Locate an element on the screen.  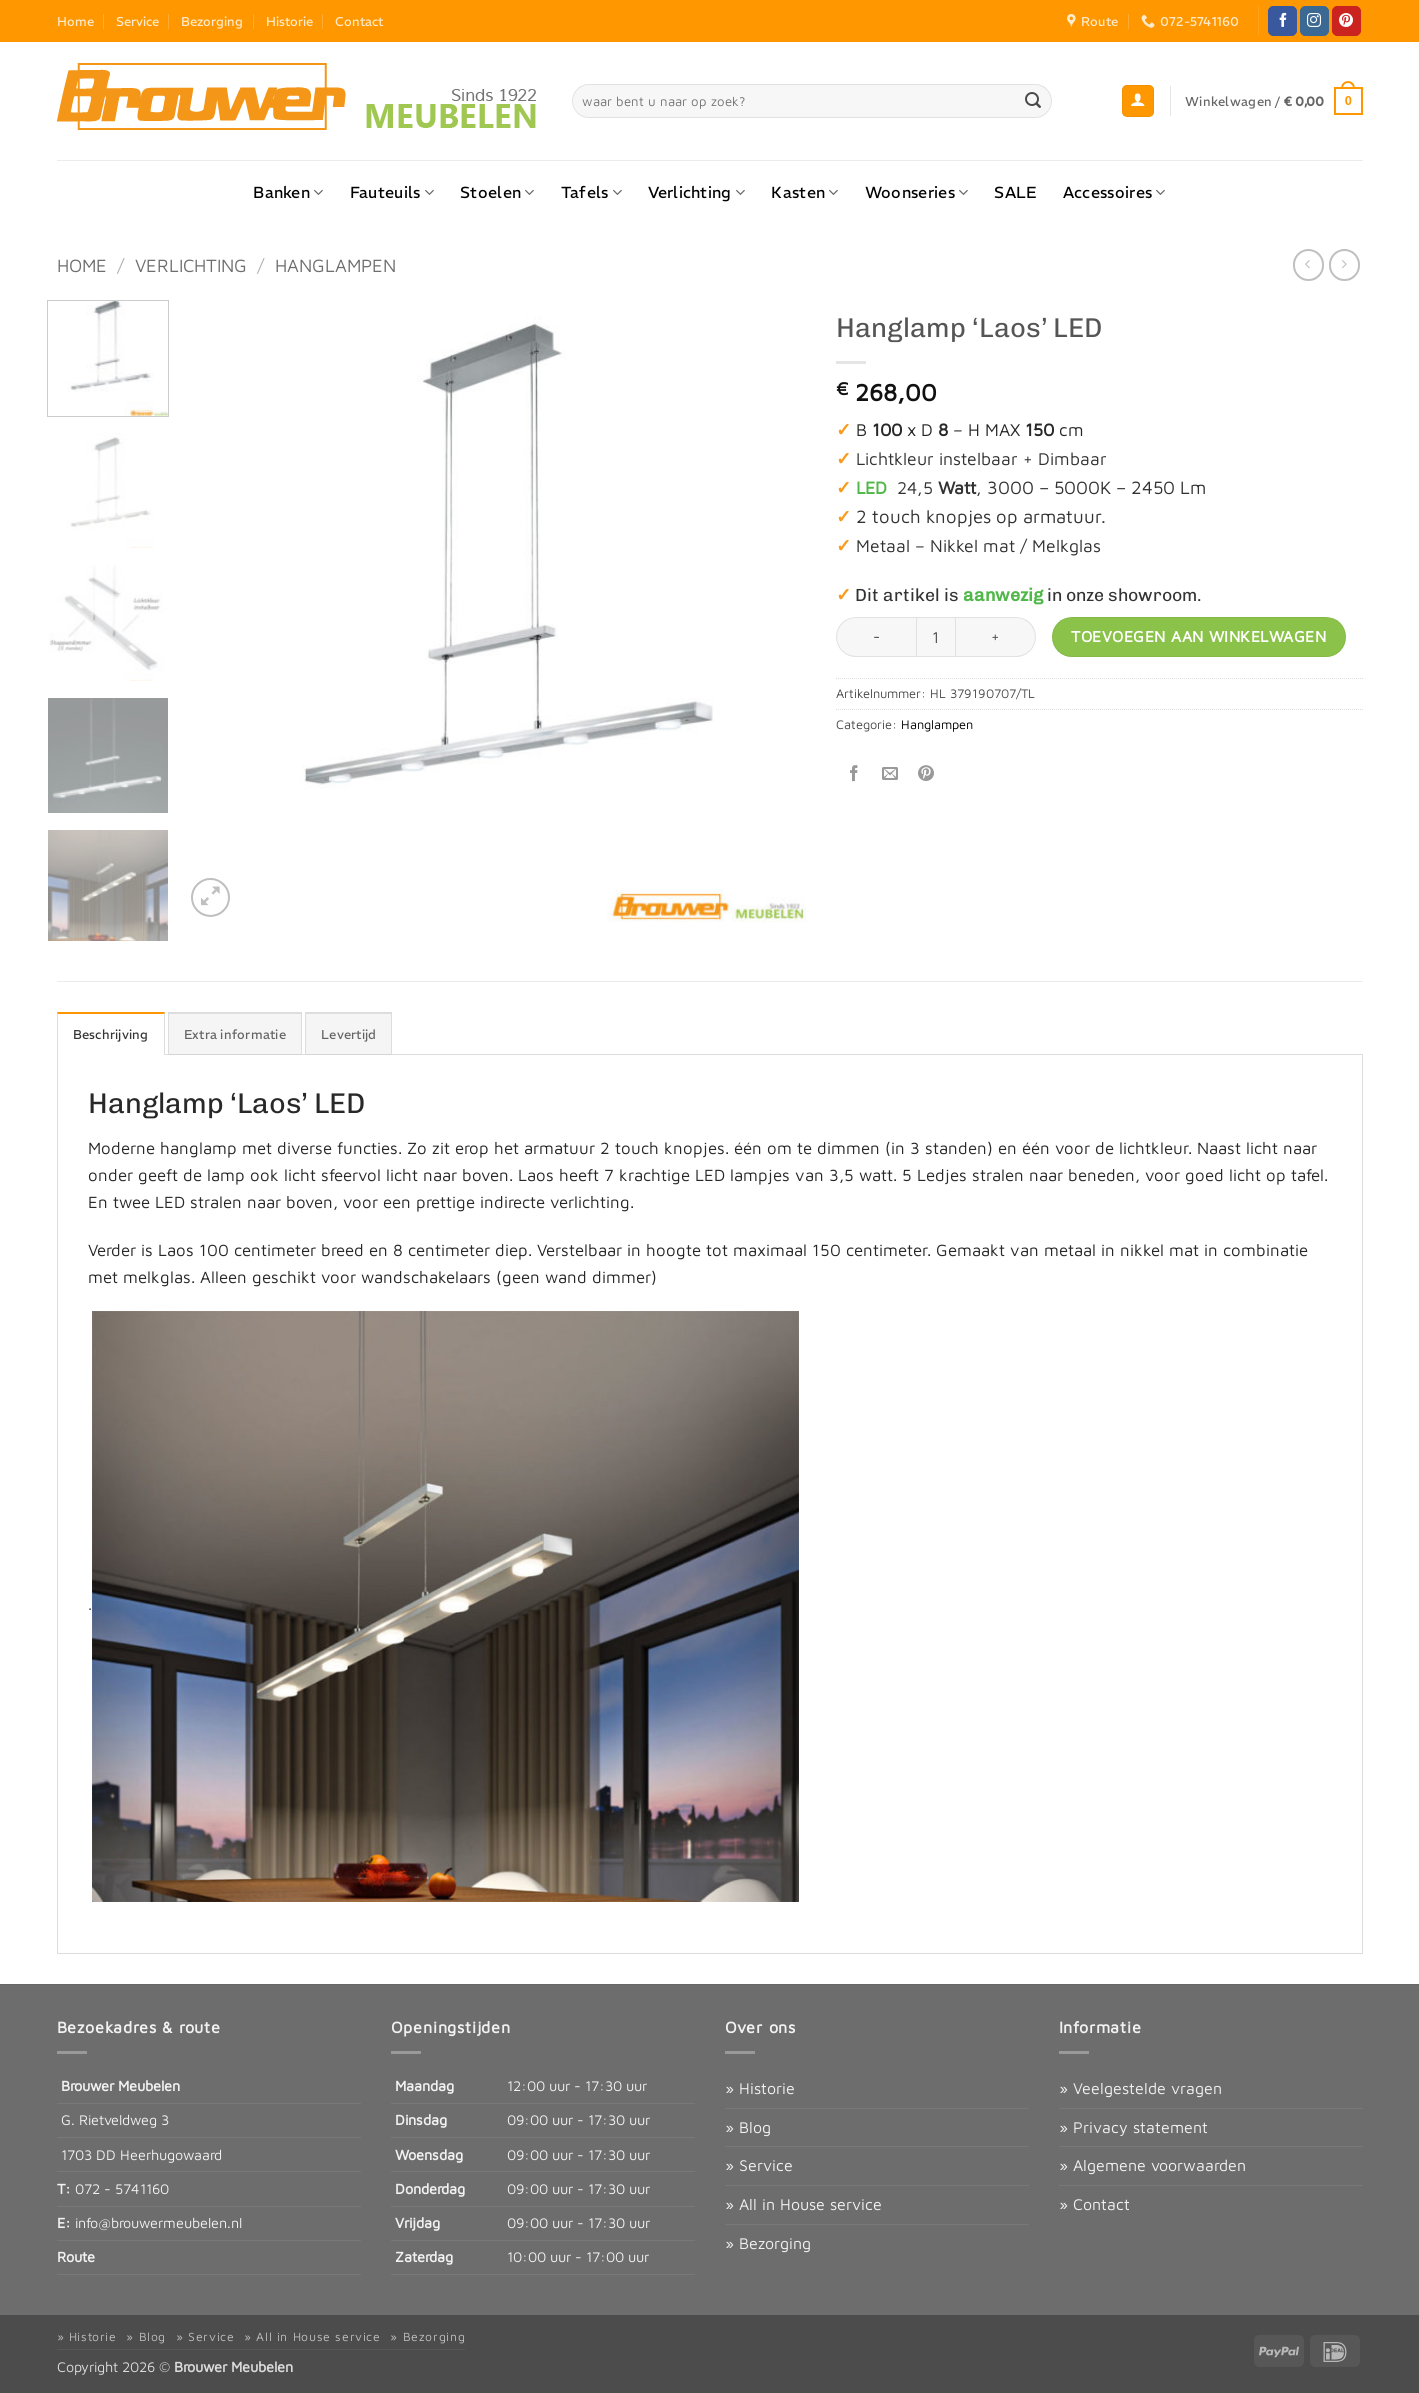
[Stuur door naar een vriend] is located at coordinates (890, 773).